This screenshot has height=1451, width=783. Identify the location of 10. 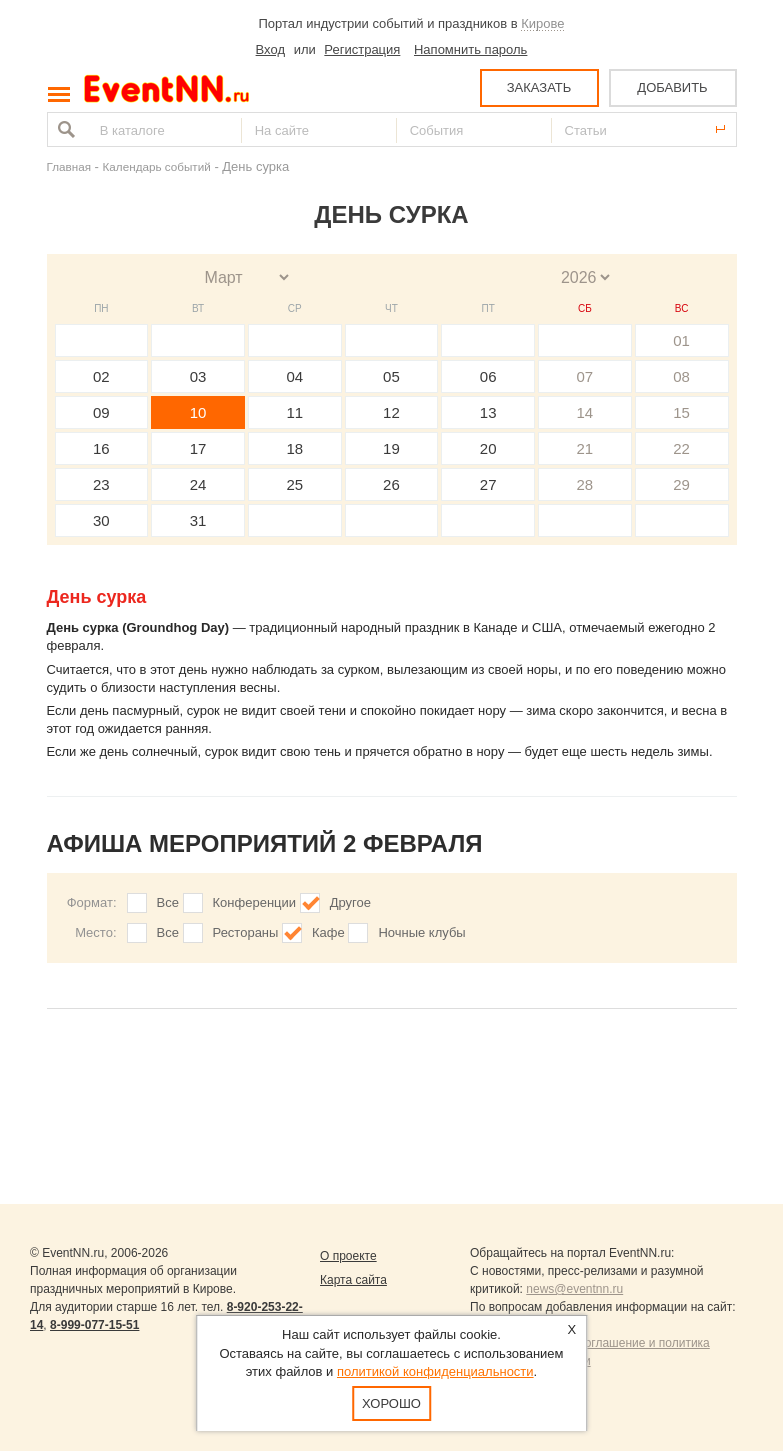
(198, 412).